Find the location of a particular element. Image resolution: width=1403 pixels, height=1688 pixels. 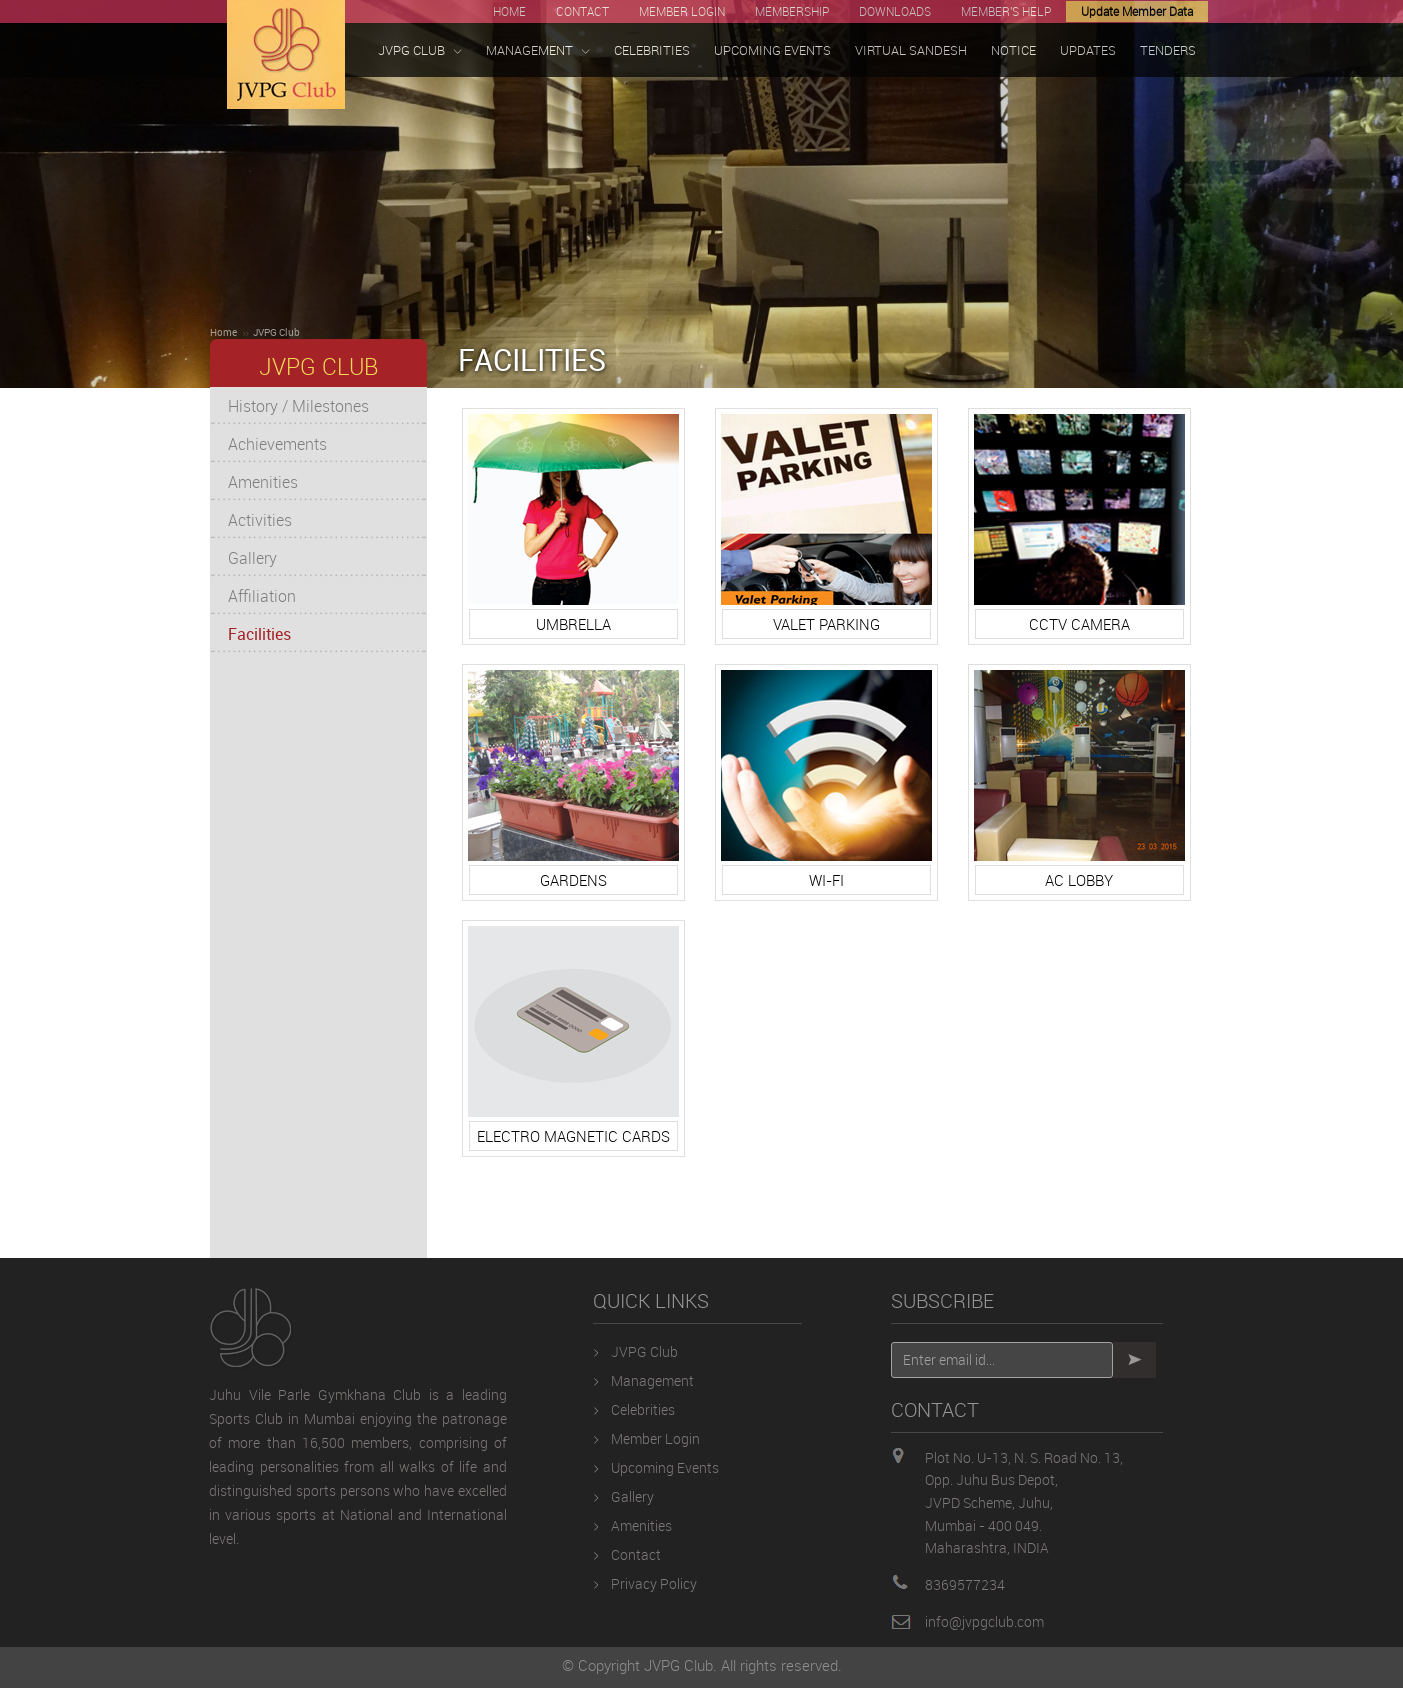

UPCOMING EVENTS is located at coordinates (772, 50).